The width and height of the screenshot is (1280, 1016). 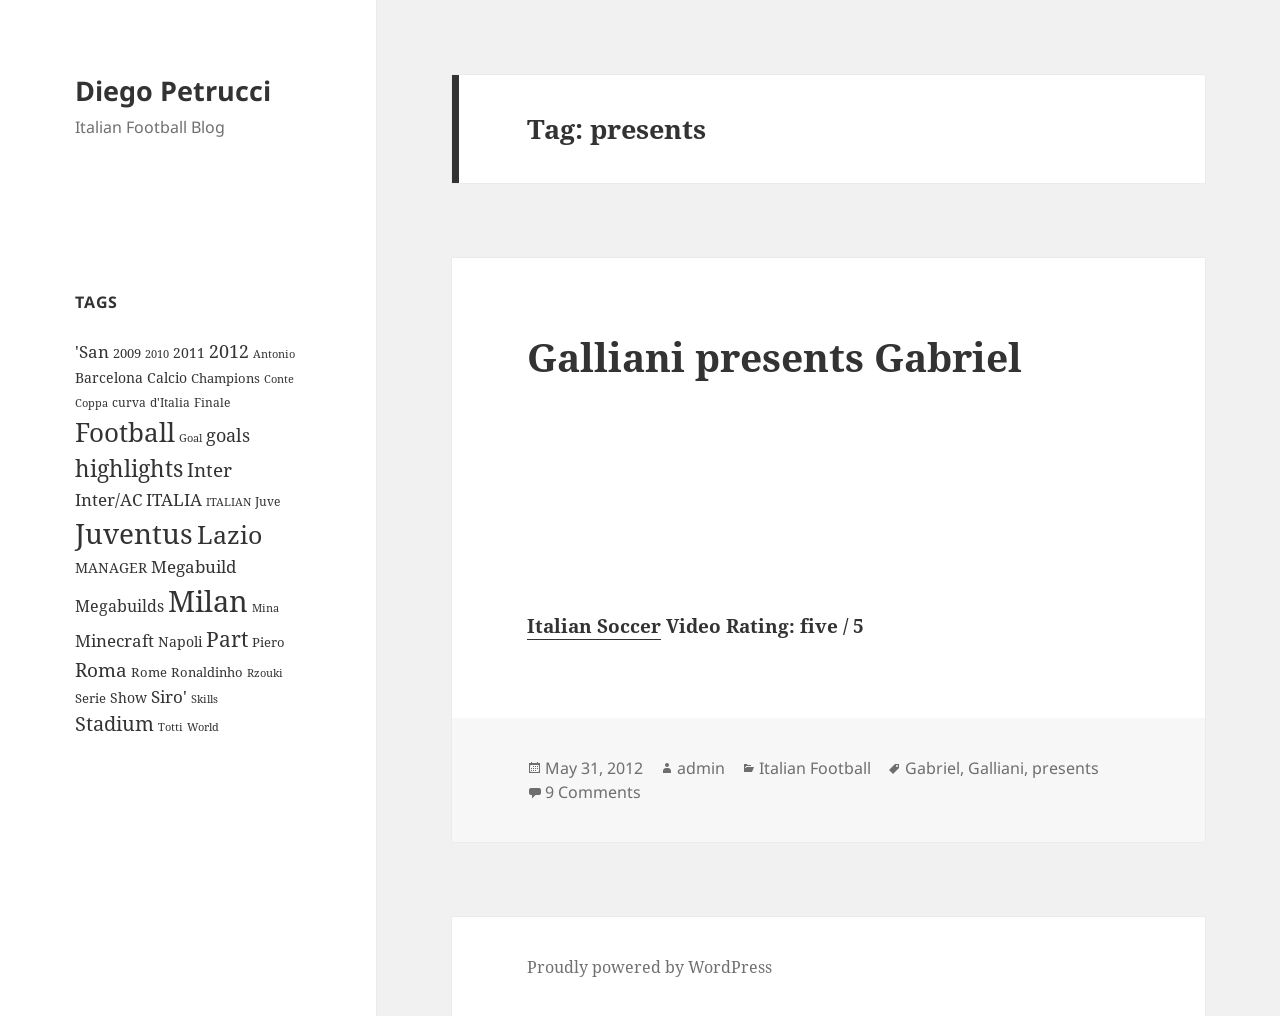 I want to click on Lazio [Lazio (73 items)], so click(x=229, y=534).